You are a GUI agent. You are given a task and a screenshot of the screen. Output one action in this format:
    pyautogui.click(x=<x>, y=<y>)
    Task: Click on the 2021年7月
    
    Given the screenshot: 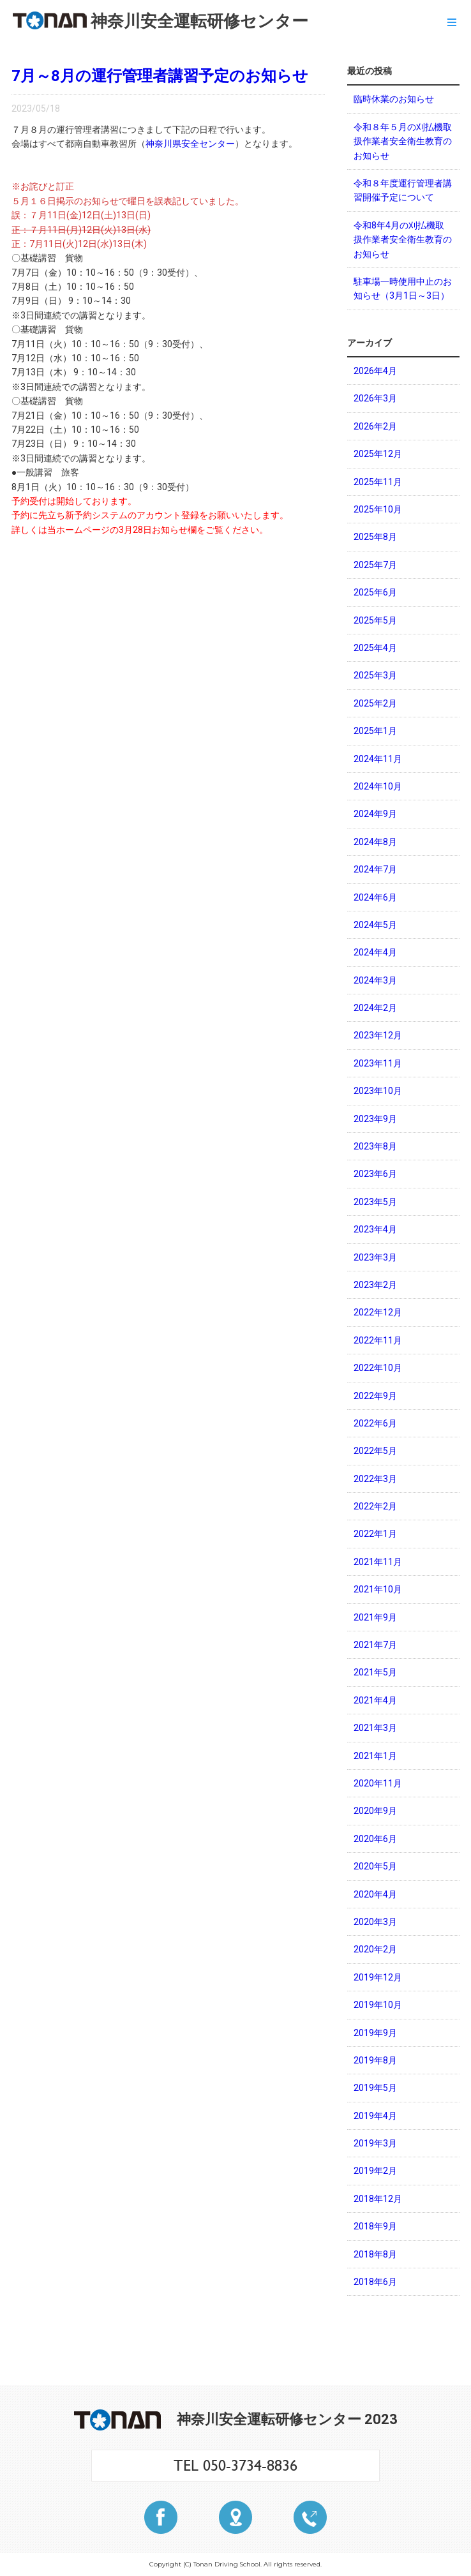 What is the action you would take?
    pyautogui.click(x=375, y=1645)
    